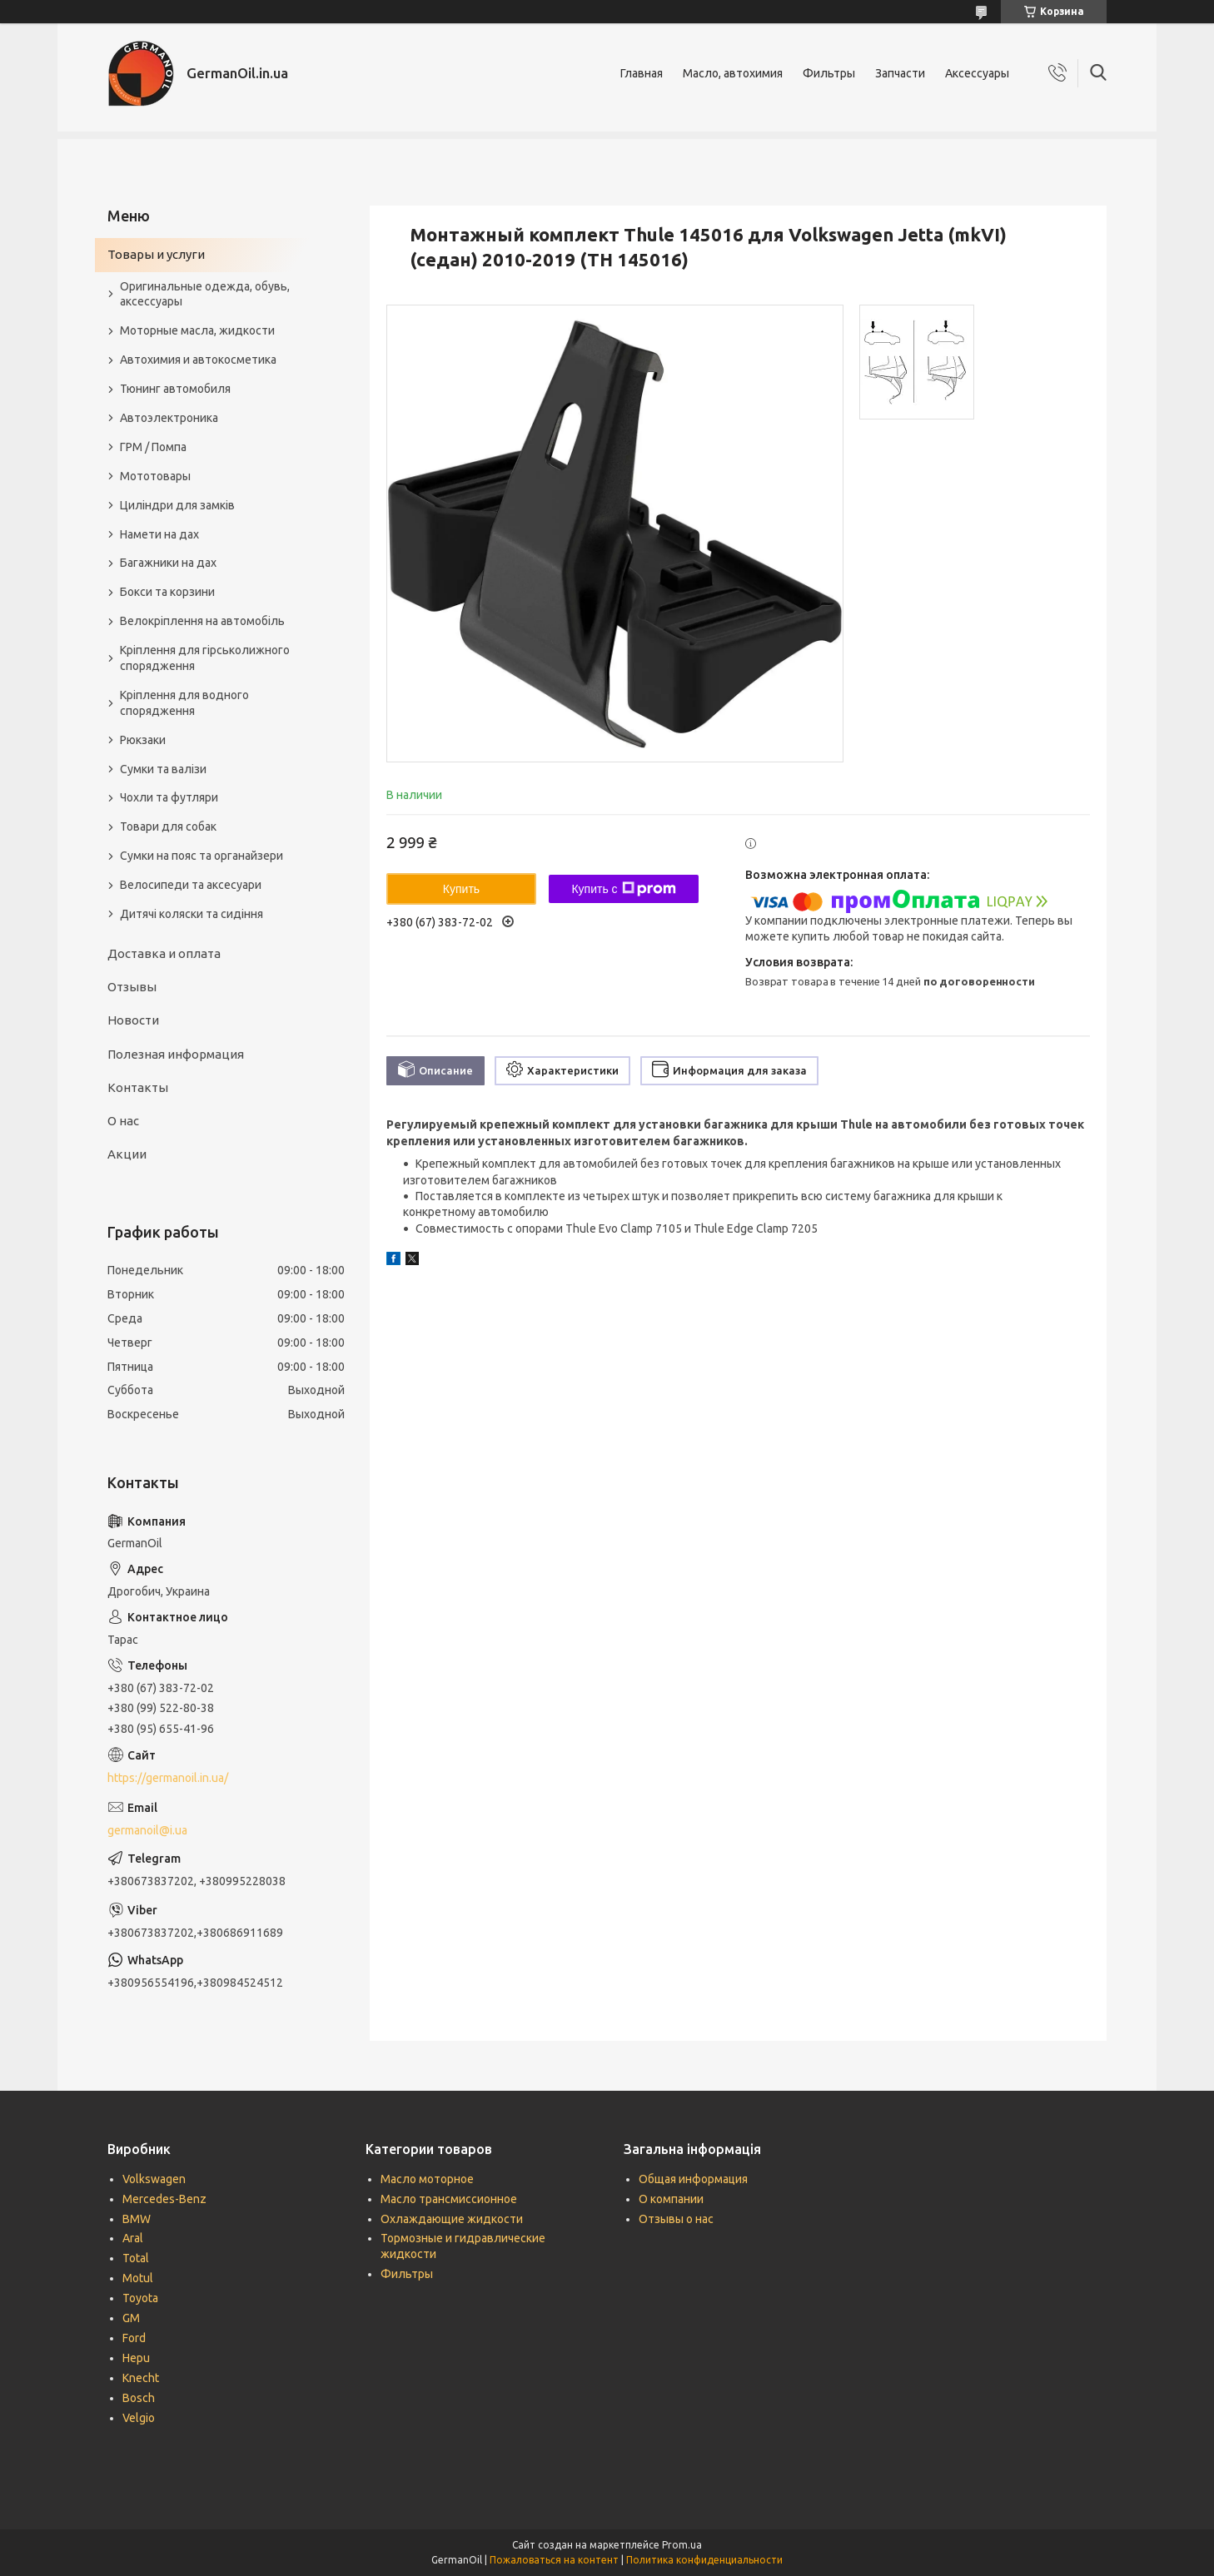  What do you see at coordinates (177, 505) in the screenshot?
I see `Циліндри для замків` at bounding box center [177, 505].